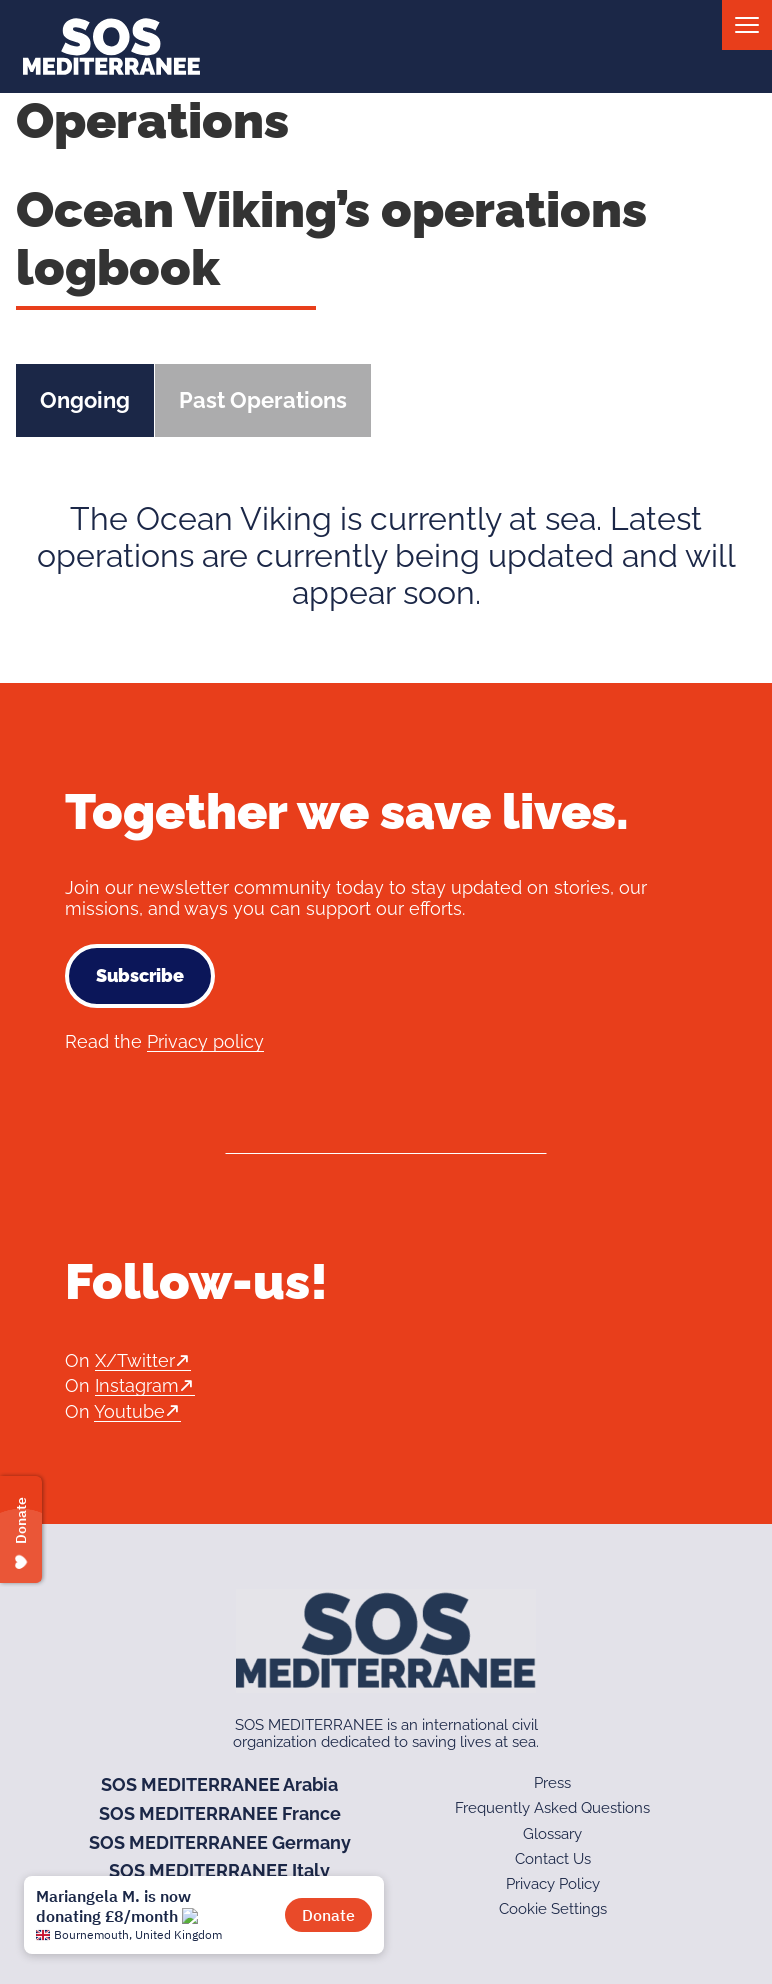 Image resolution: width=772 pixels, height=1984 pixels. I want to click on Cookie Settings, so click(553, 1909).